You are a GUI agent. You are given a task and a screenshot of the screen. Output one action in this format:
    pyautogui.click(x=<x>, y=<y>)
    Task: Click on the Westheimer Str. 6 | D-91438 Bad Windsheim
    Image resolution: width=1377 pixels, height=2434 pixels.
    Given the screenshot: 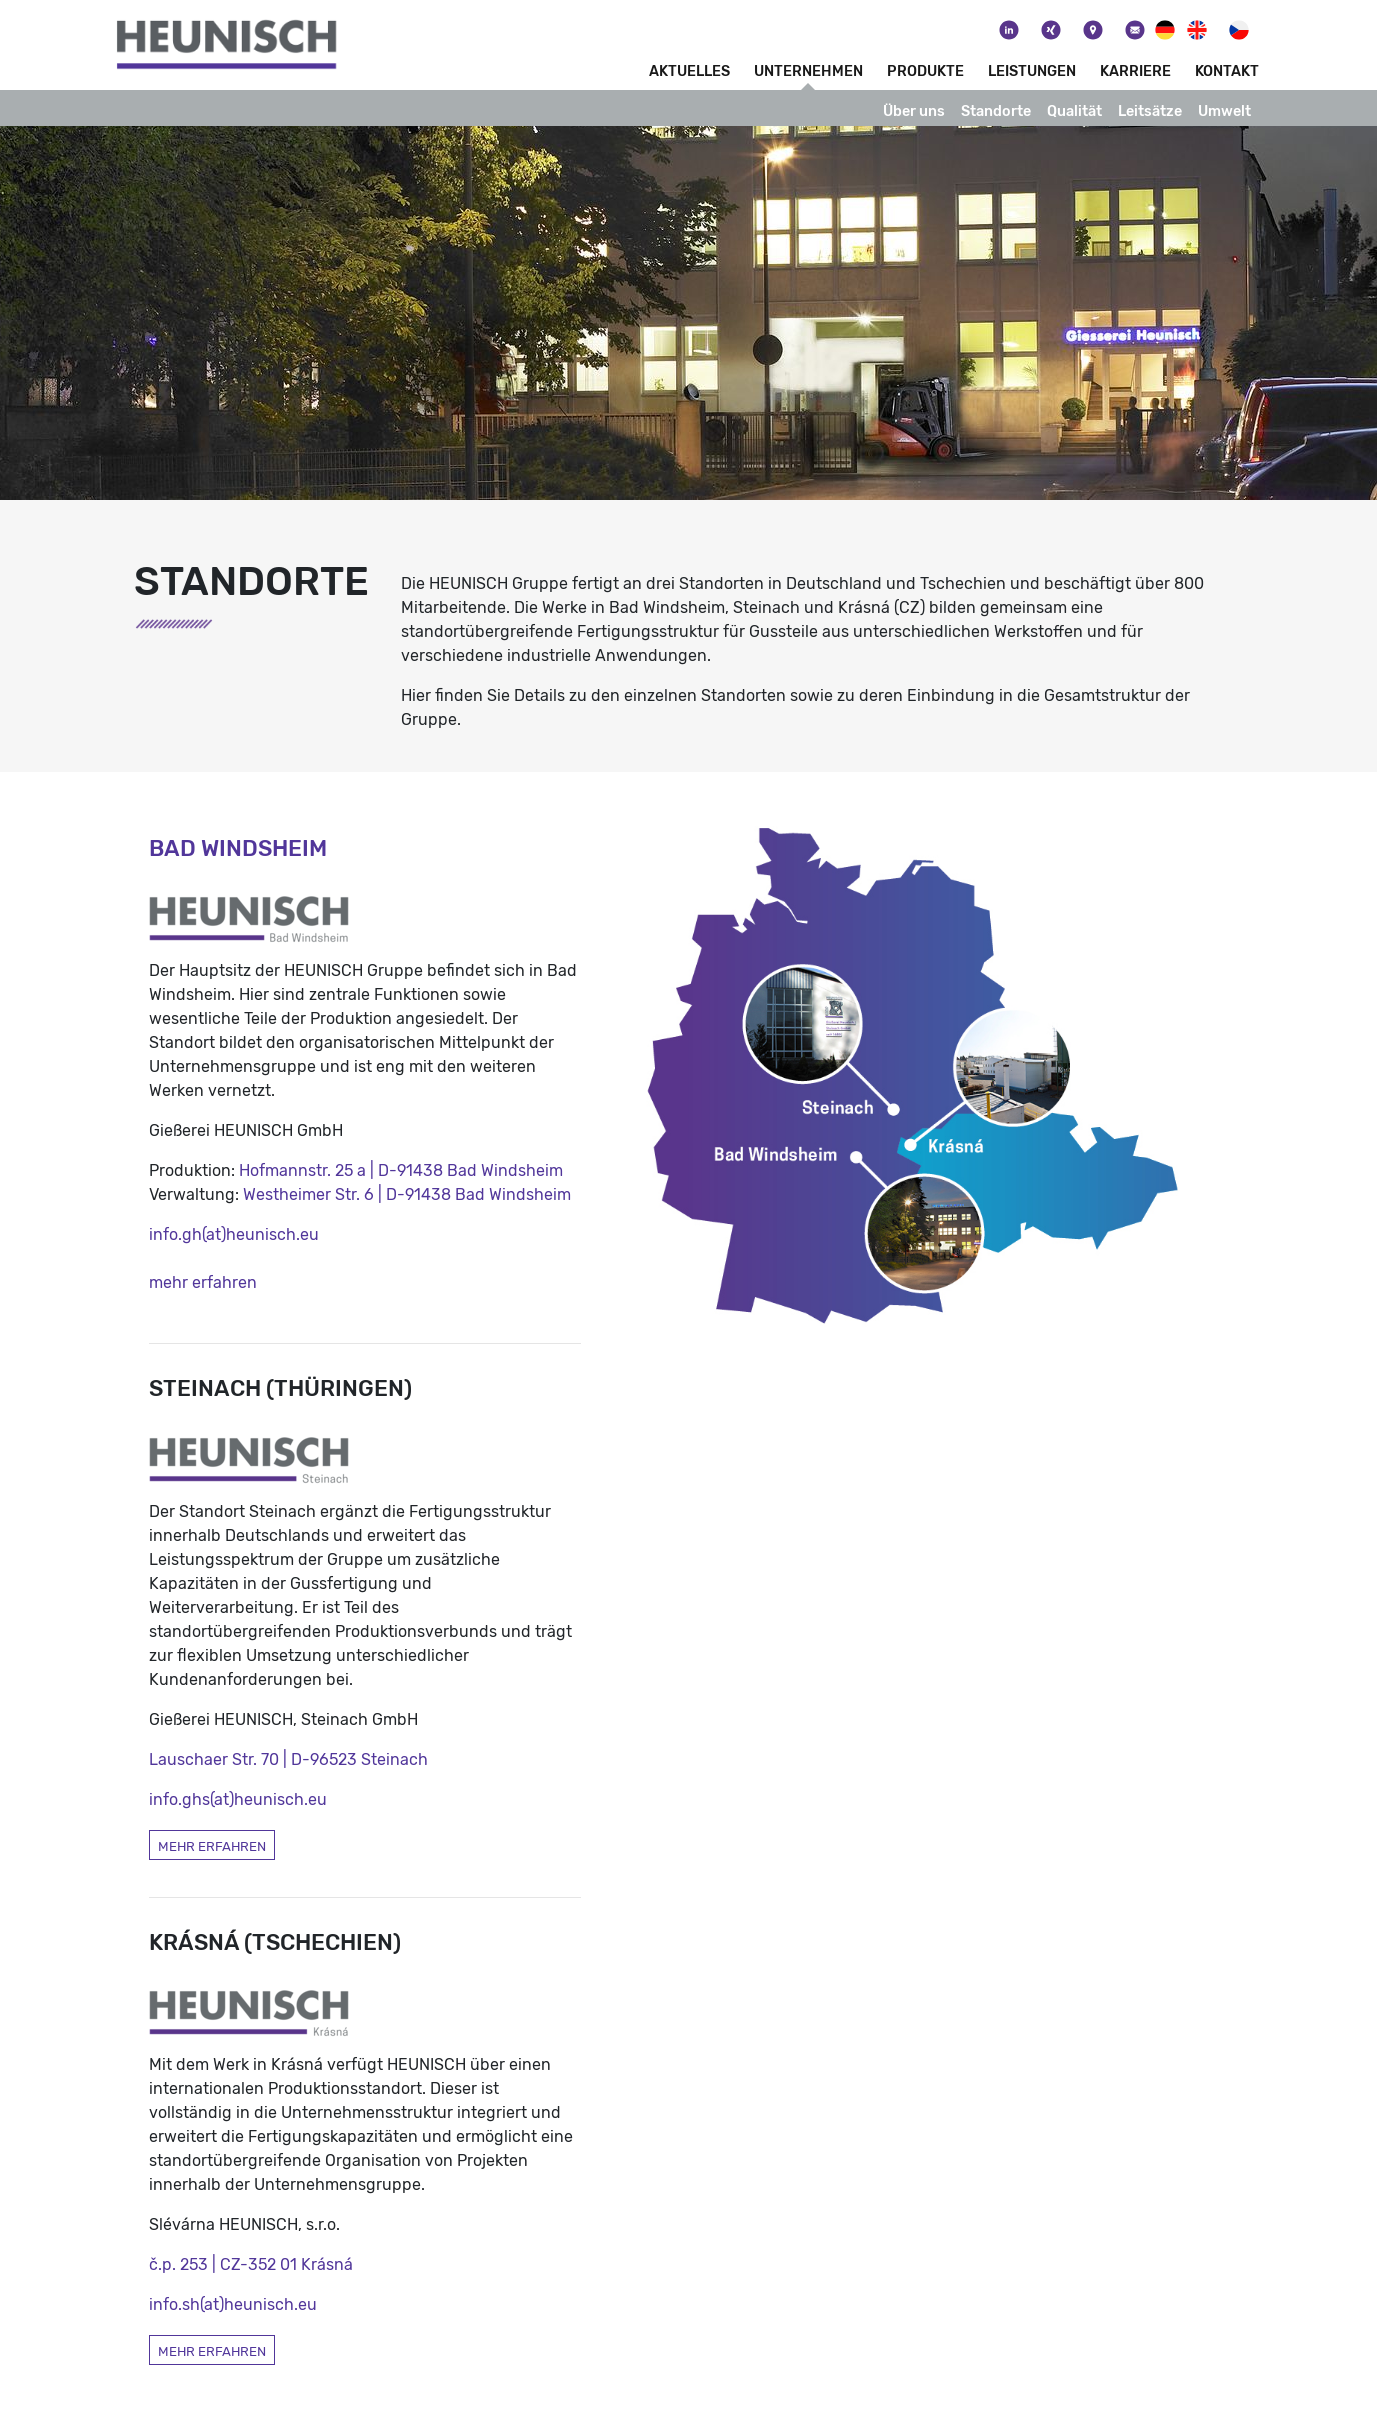 What is the action you would take?
    pyautogui.click(x=407, y=1194)
    